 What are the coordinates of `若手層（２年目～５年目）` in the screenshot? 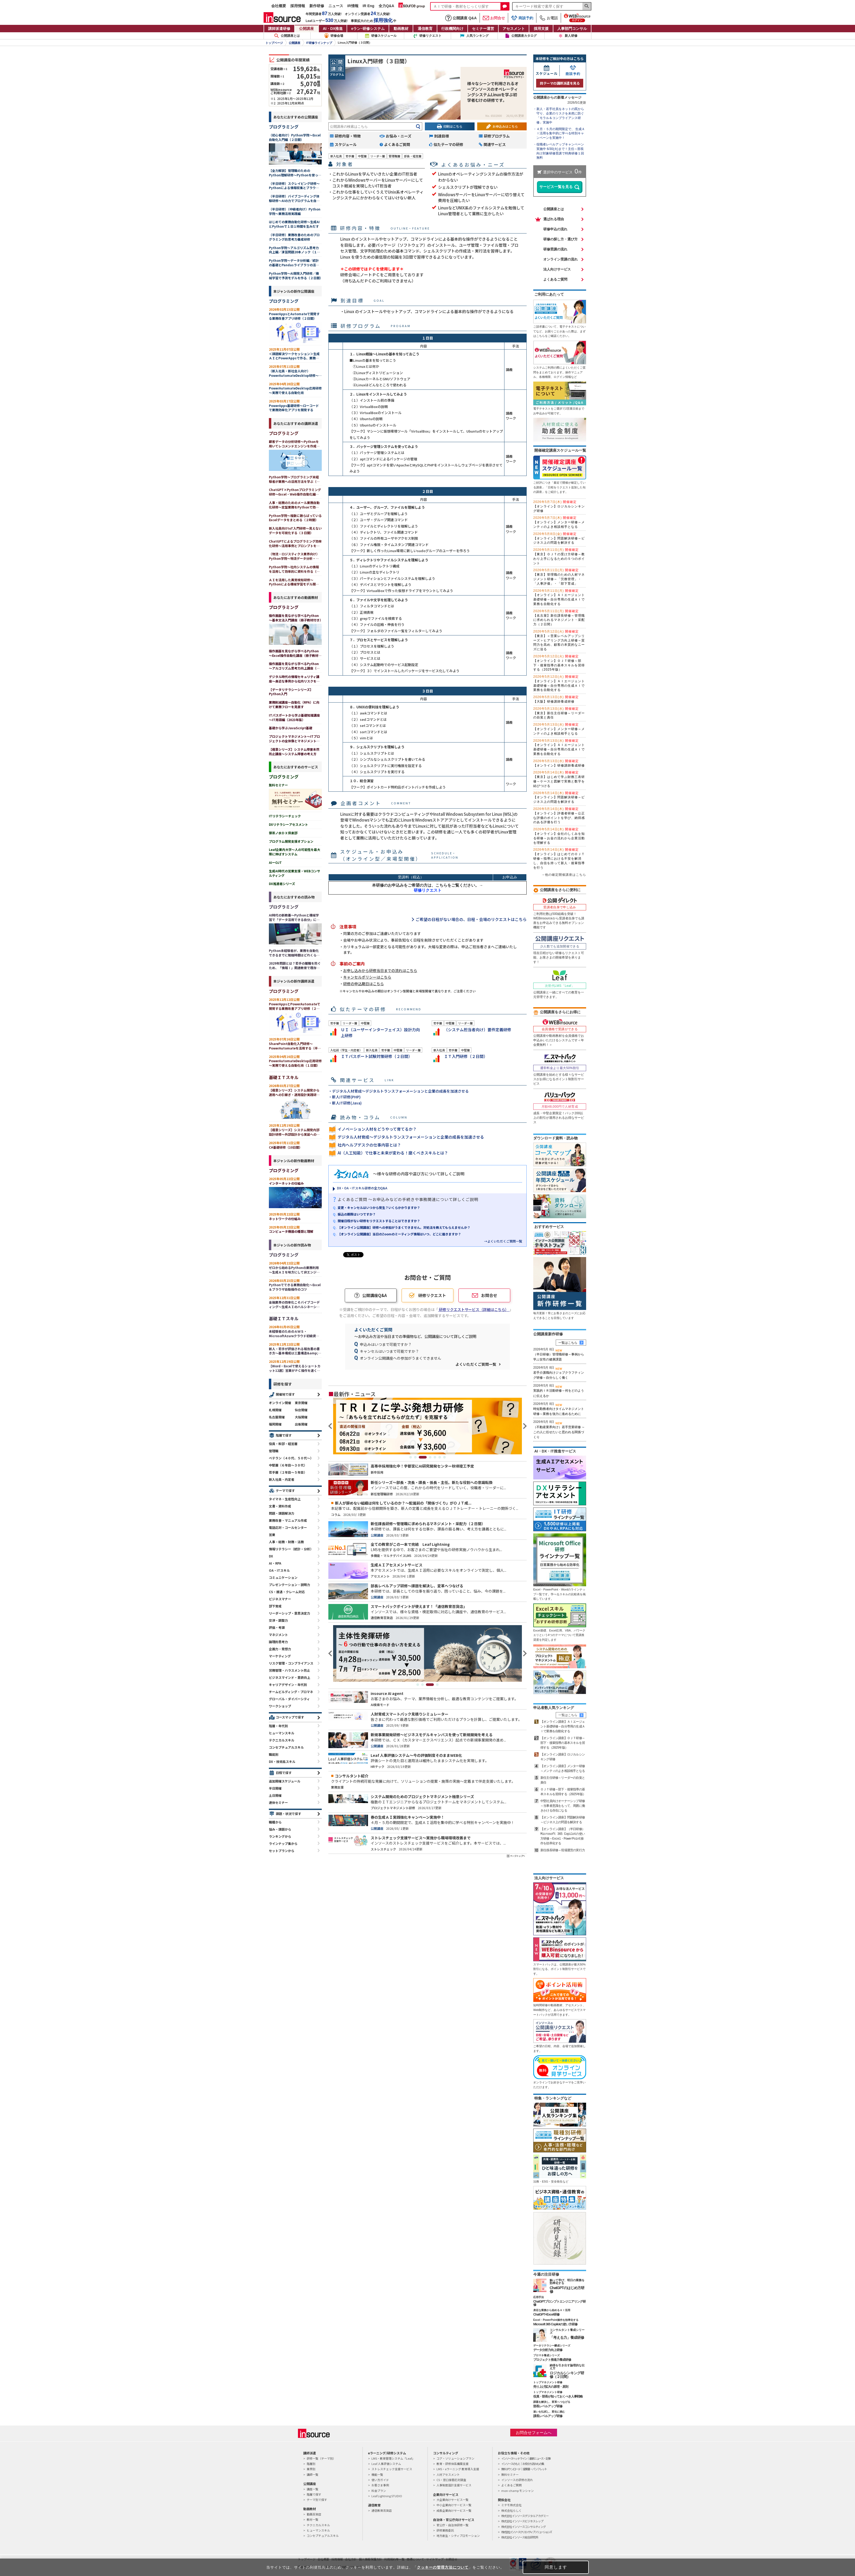 It's located at (288, 1472).